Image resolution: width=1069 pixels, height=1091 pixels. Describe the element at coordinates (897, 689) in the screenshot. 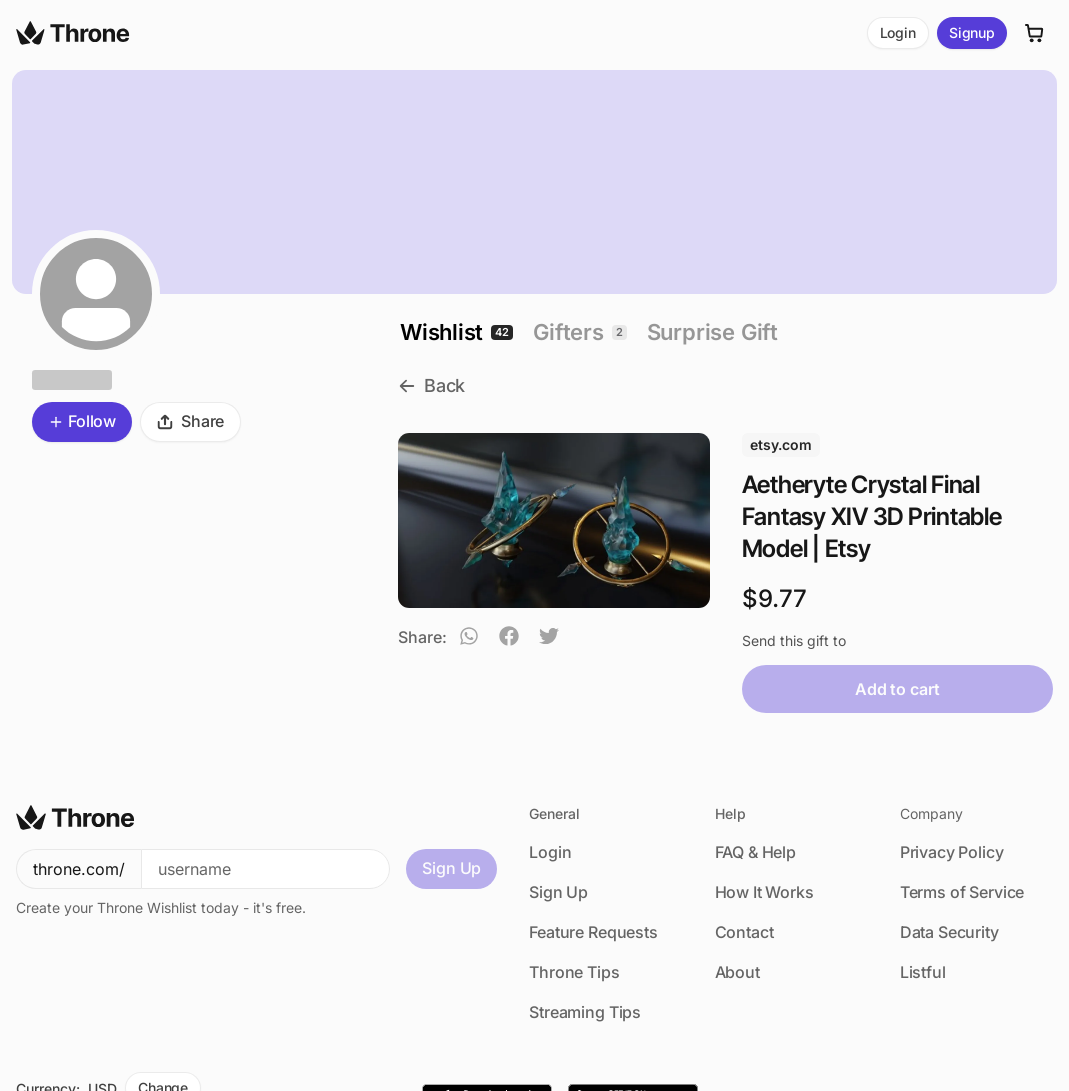

I see `Add to cart` at that location.